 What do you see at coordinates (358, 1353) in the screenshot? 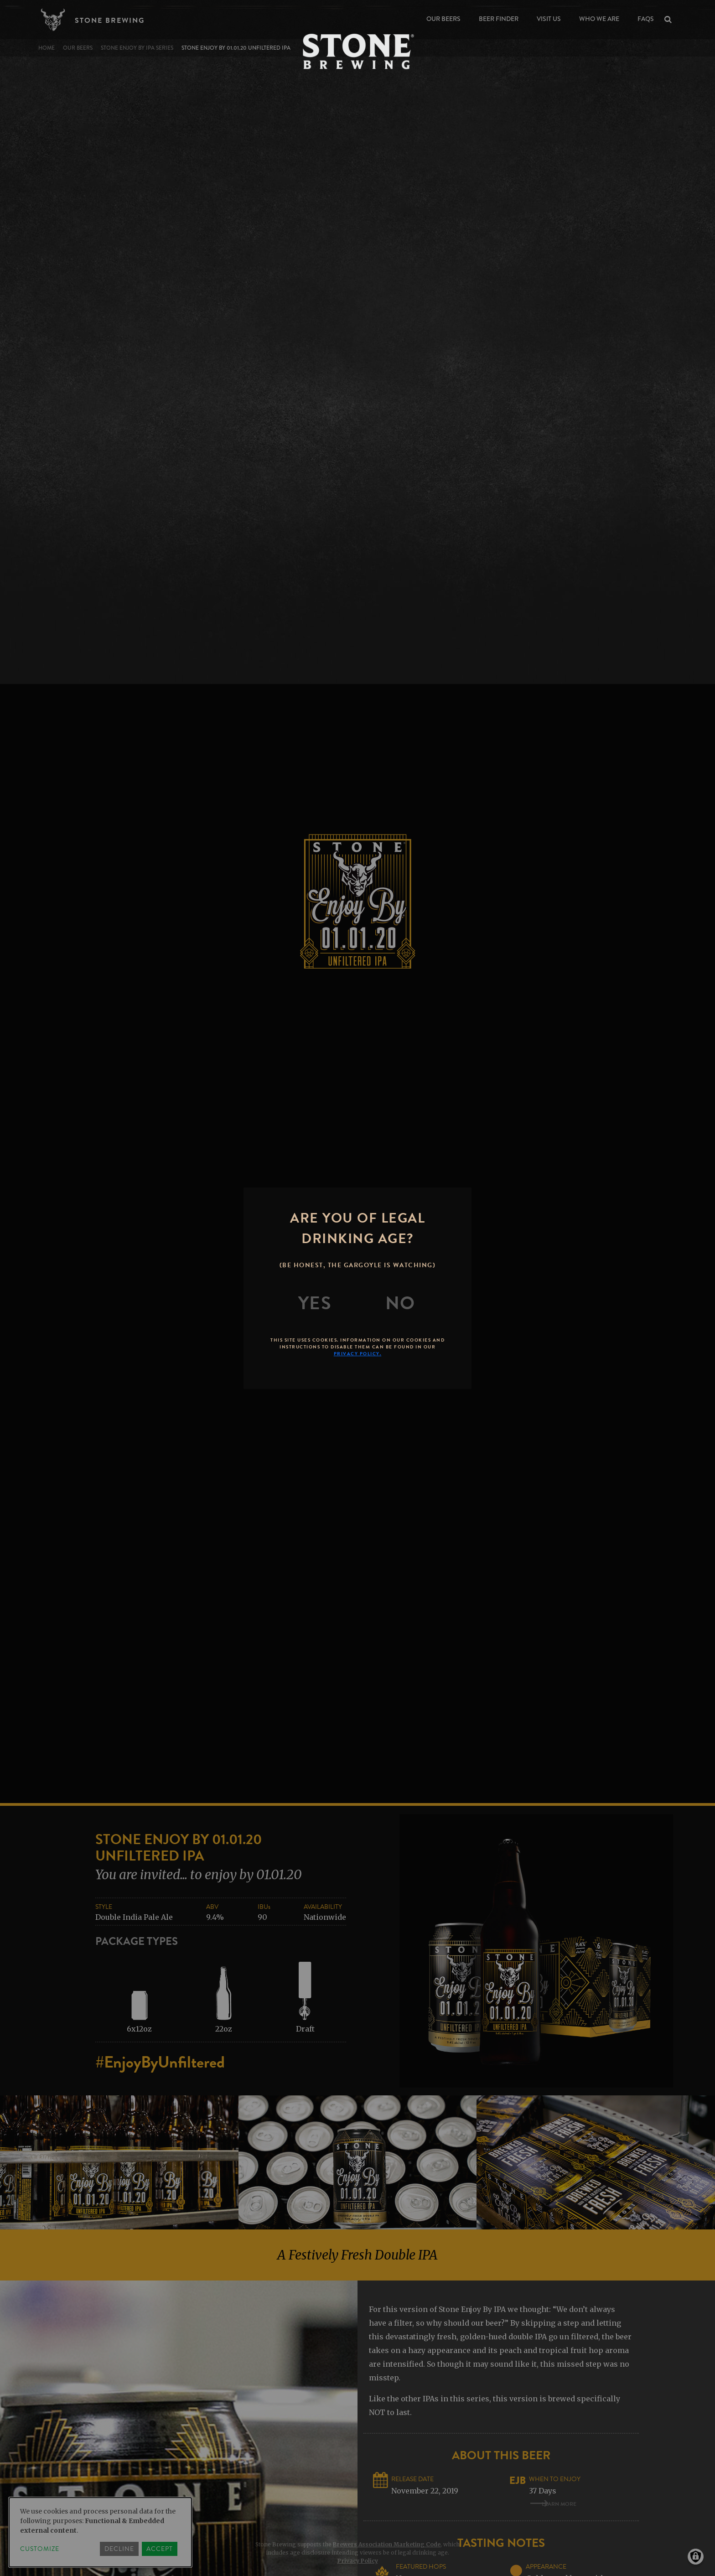
I see `Privacy Policy.` at bounding box center [358, 1353].